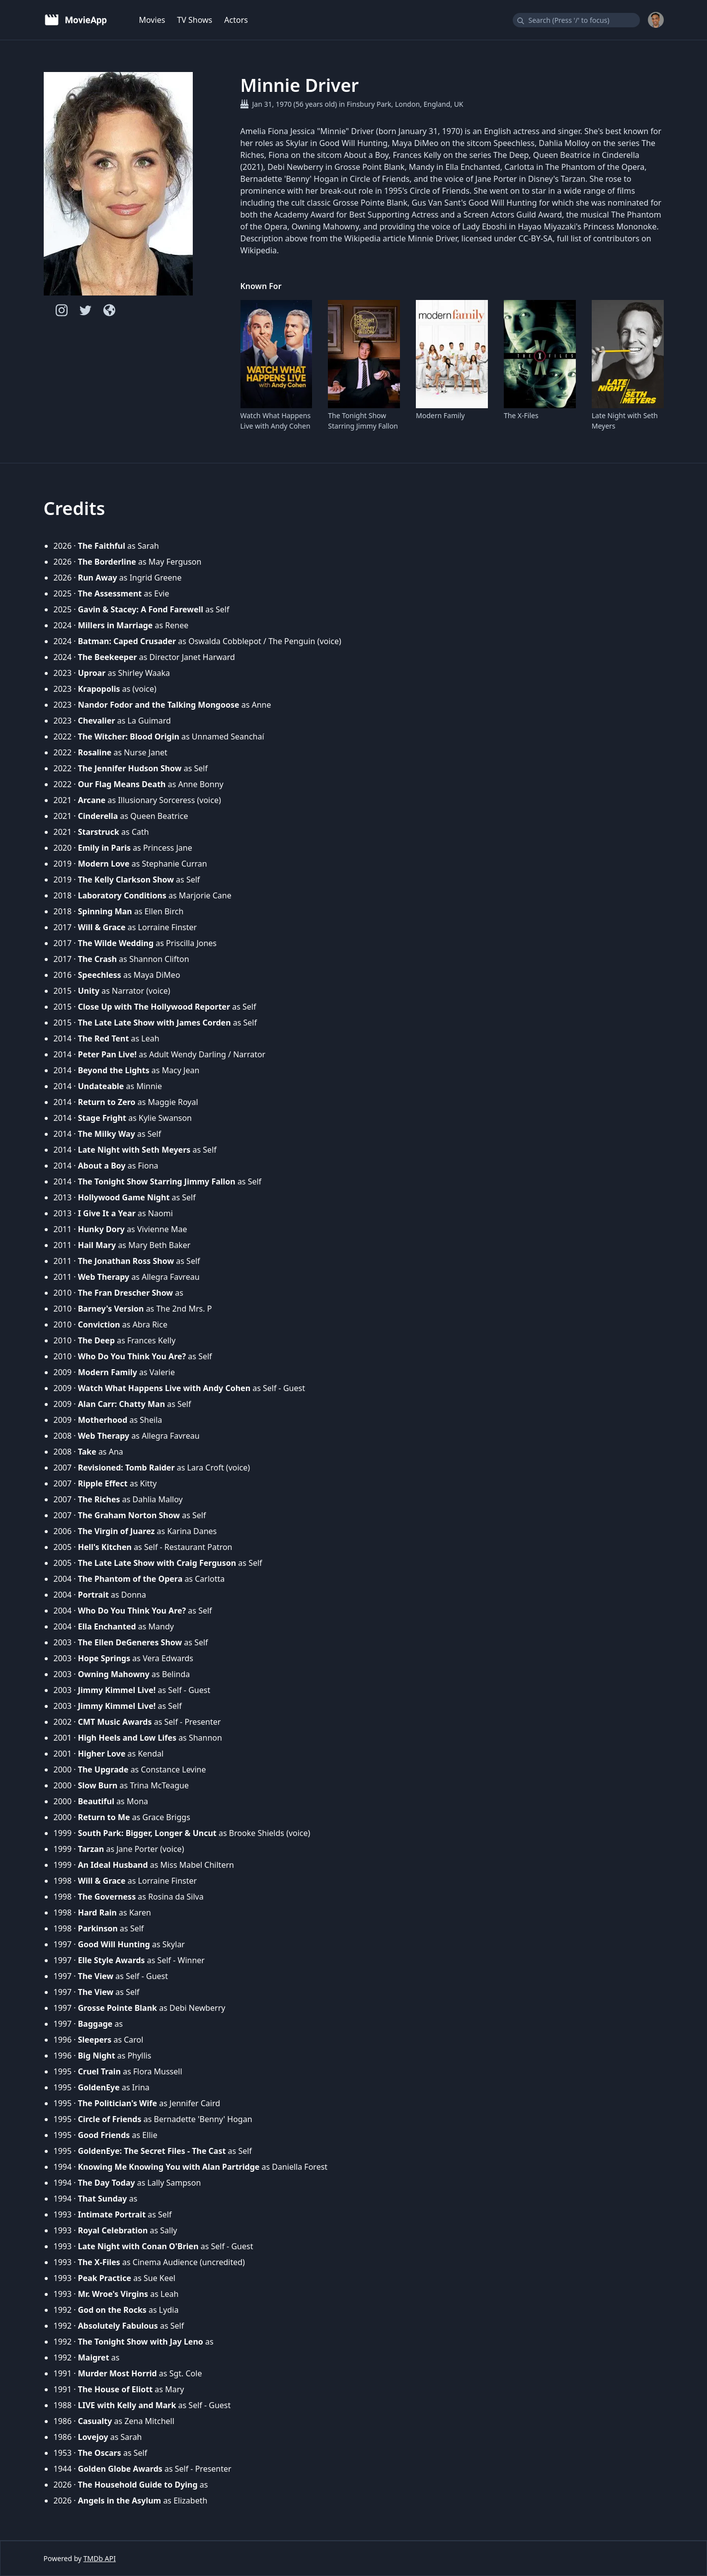  I want to click on South Park: Bigger, Longer & Uncut, so click(147, 1833).